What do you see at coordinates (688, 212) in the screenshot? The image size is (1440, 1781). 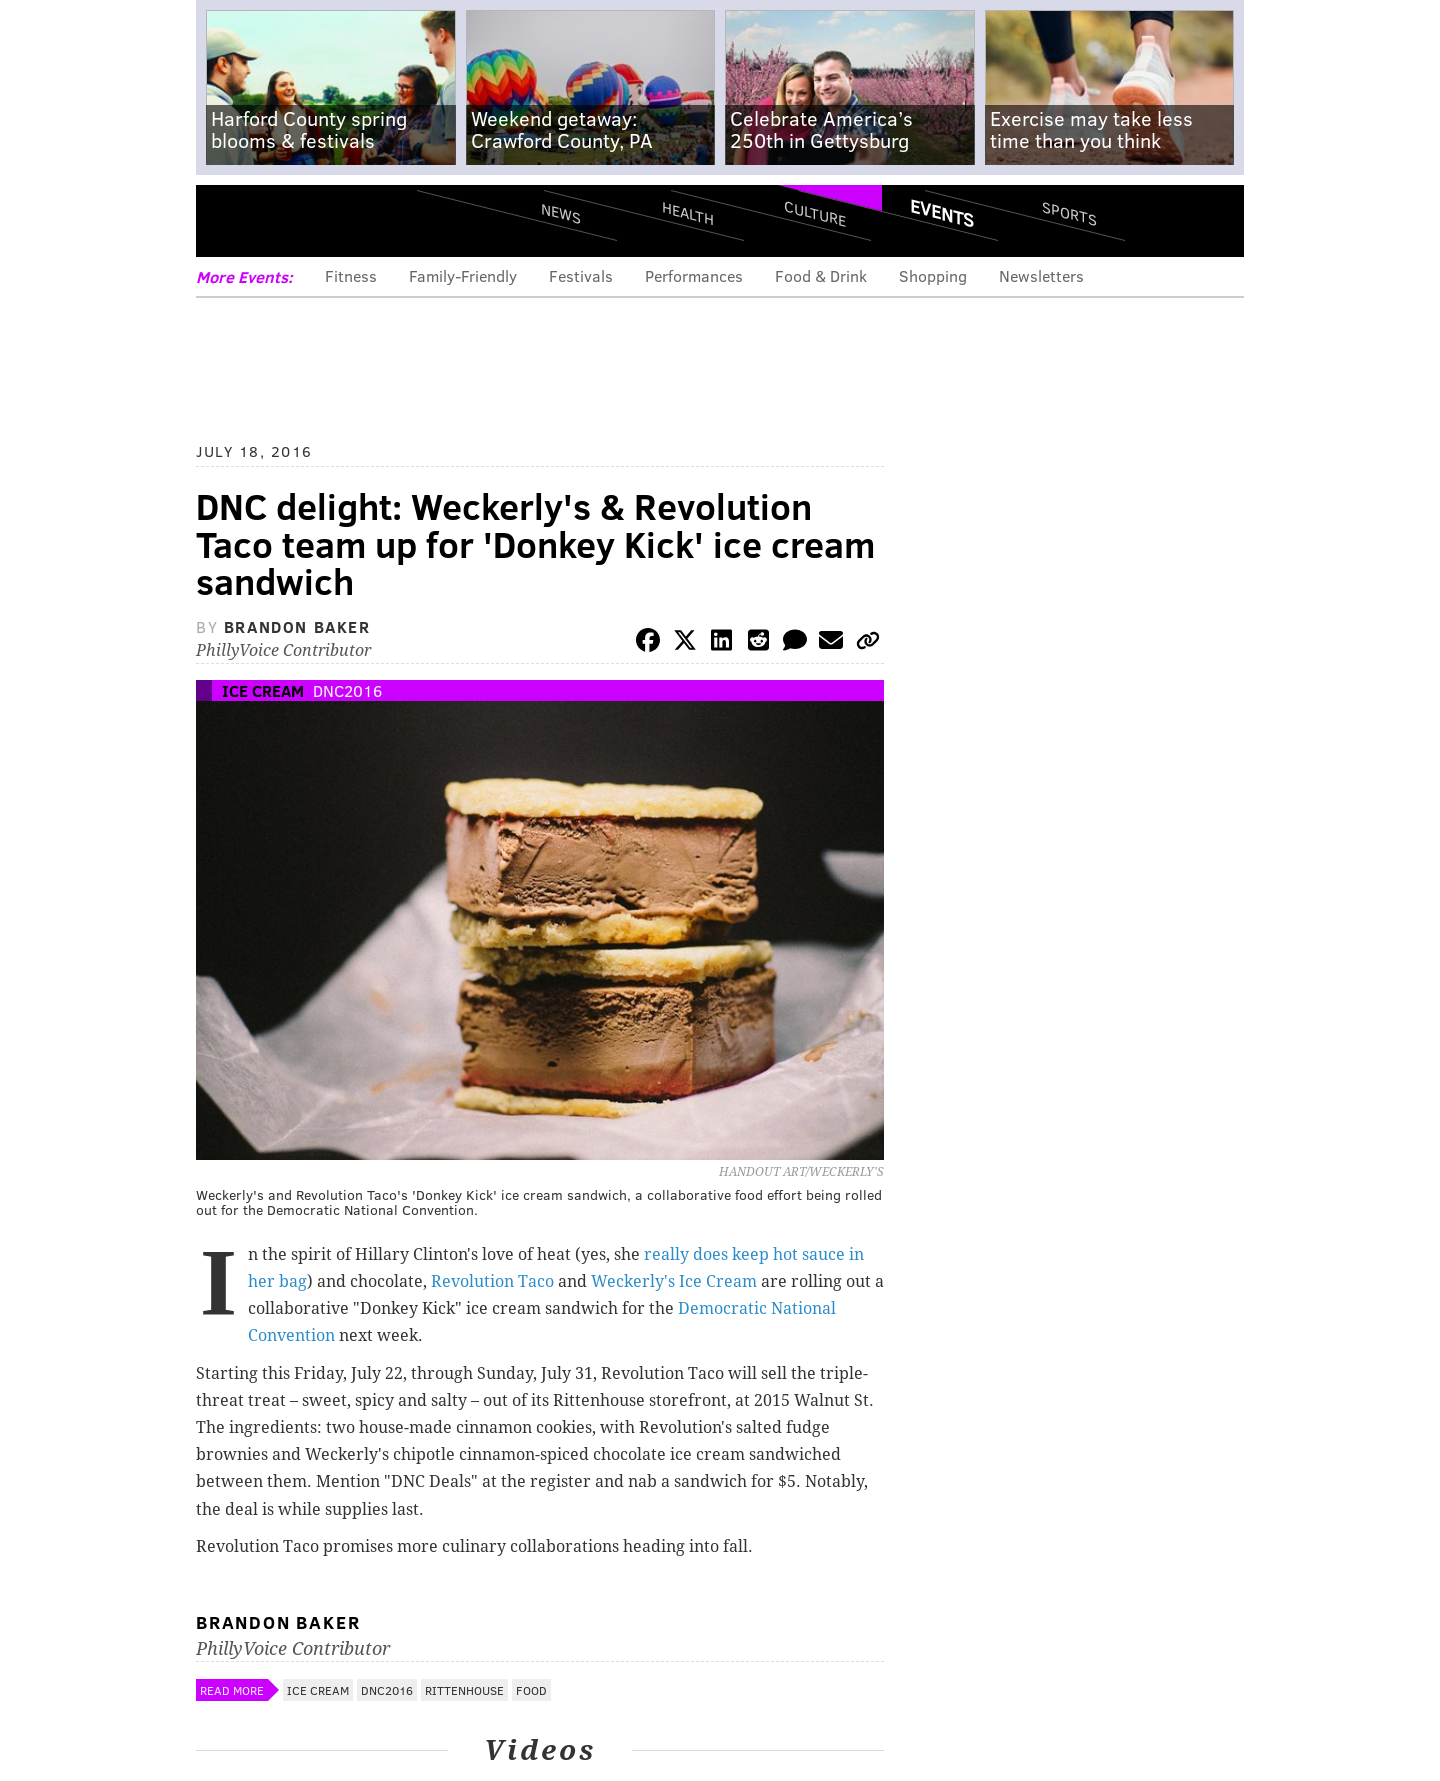 I see `Health` at bounding box center [688, 212].